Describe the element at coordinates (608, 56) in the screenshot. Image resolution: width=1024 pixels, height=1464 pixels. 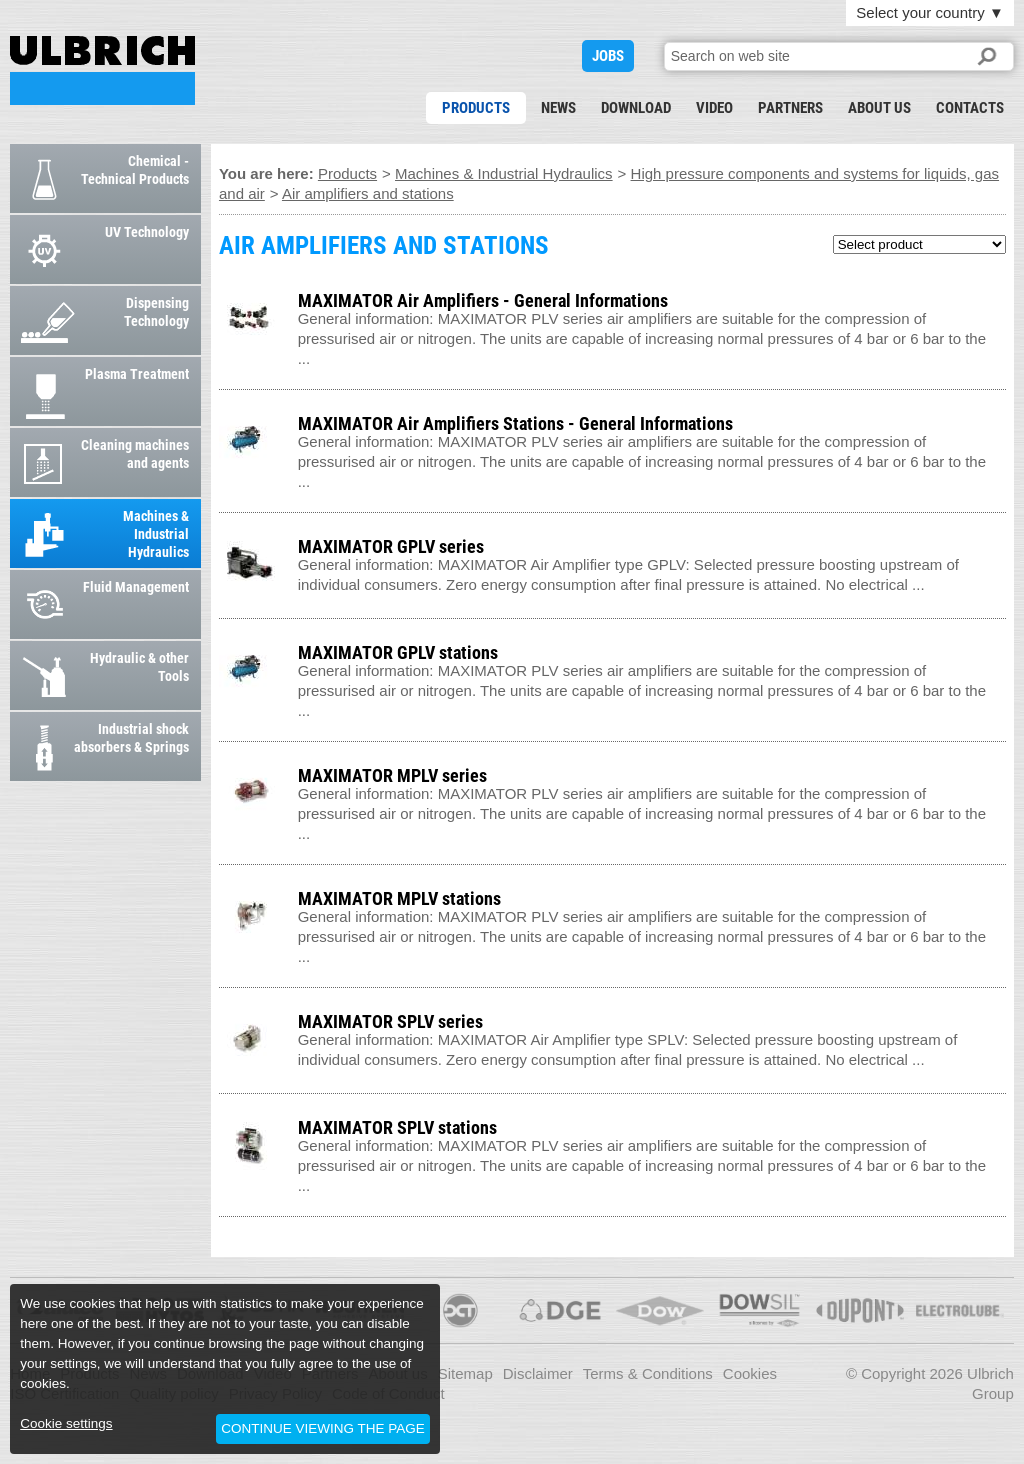
I see `JOBS` at that location.